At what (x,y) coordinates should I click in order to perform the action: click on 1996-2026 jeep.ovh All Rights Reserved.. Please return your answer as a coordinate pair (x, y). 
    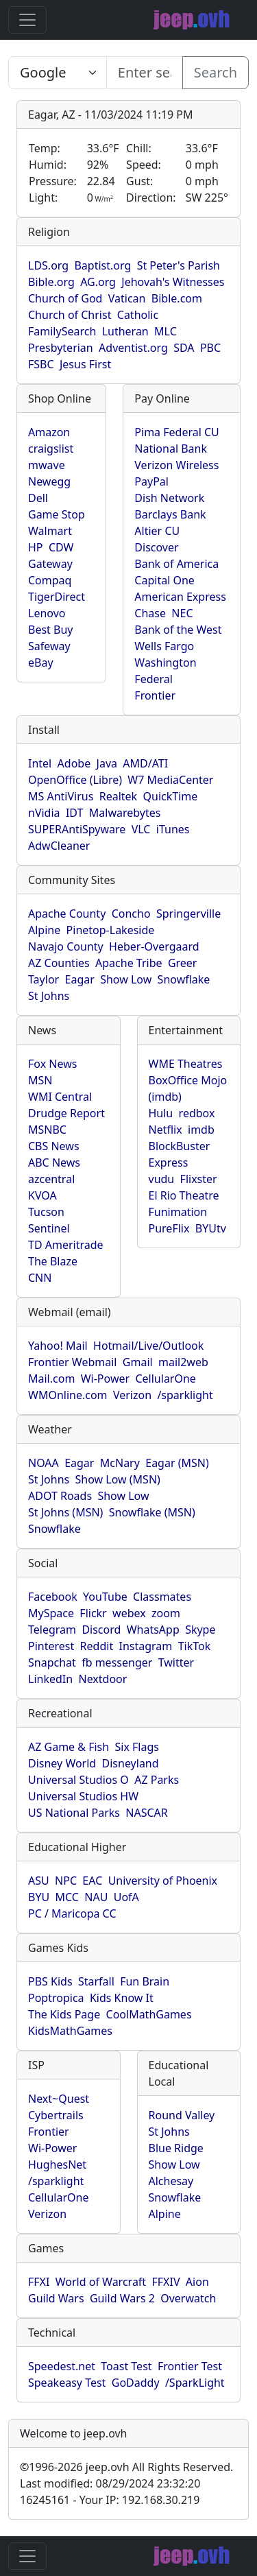
    Looking at the image, I should click on (126, 2466).